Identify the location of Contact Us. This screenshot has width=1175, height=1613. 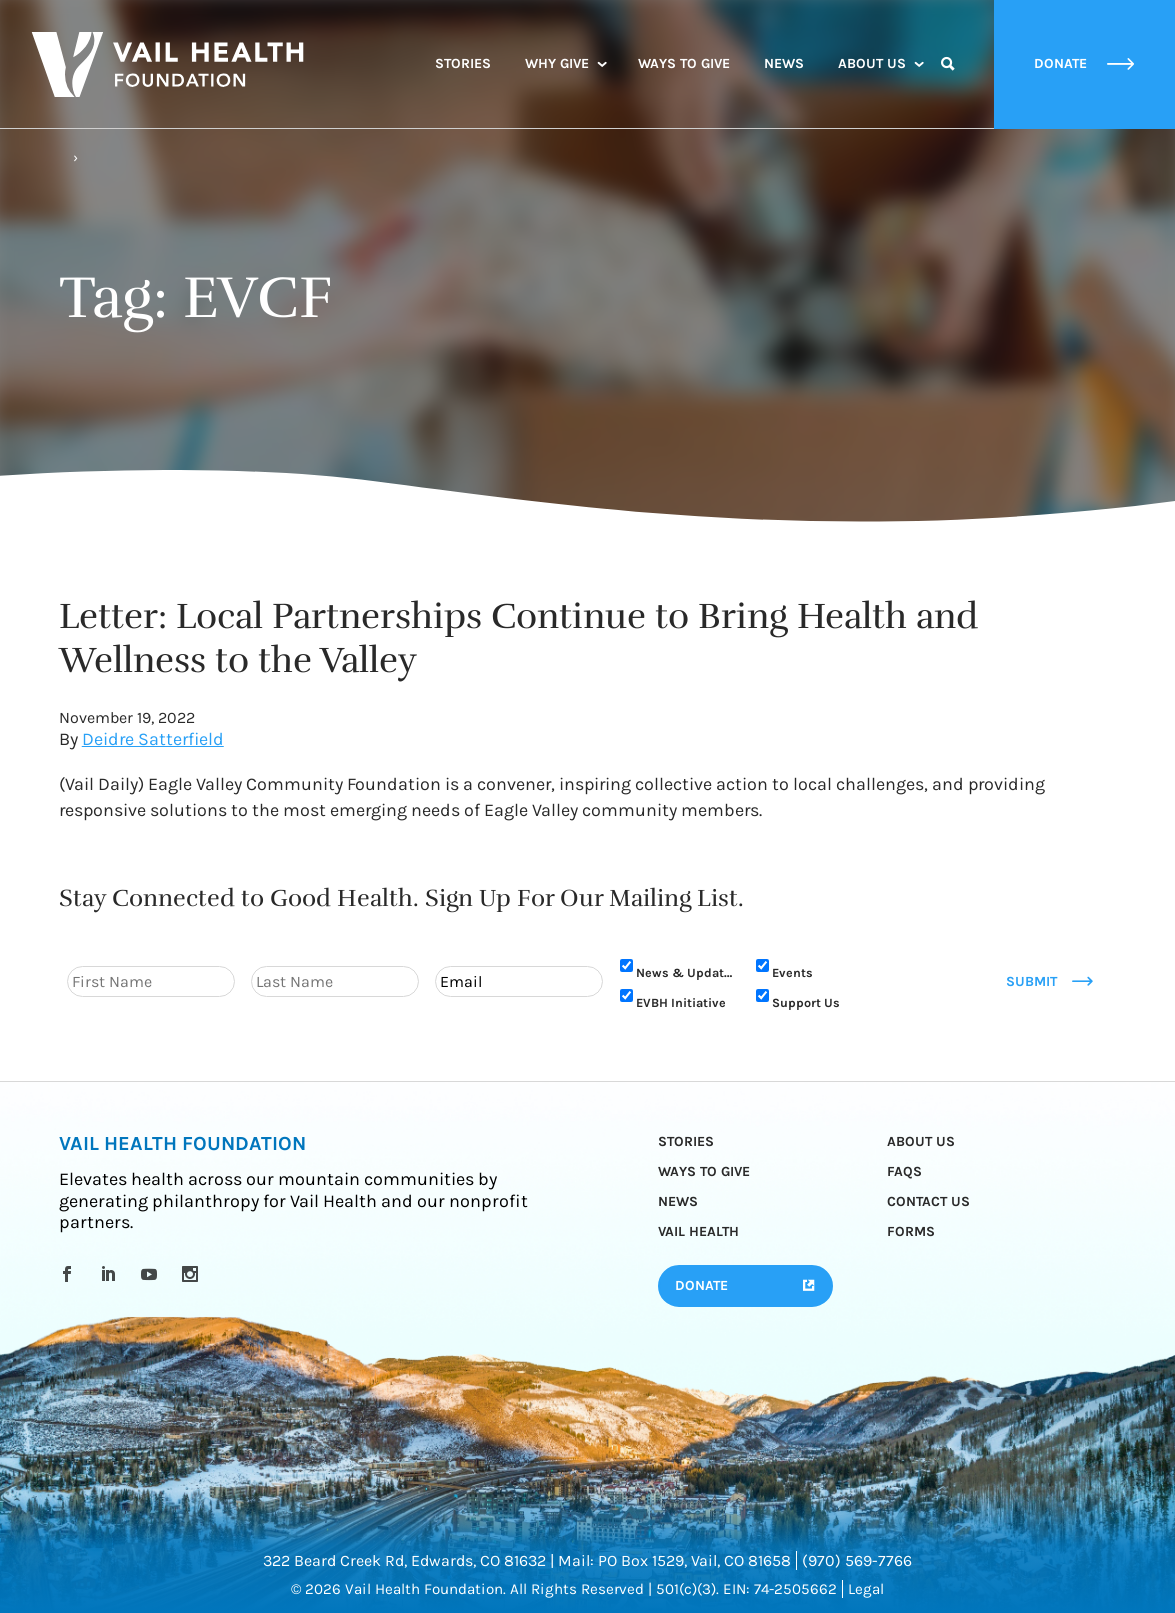
(928, 1201).